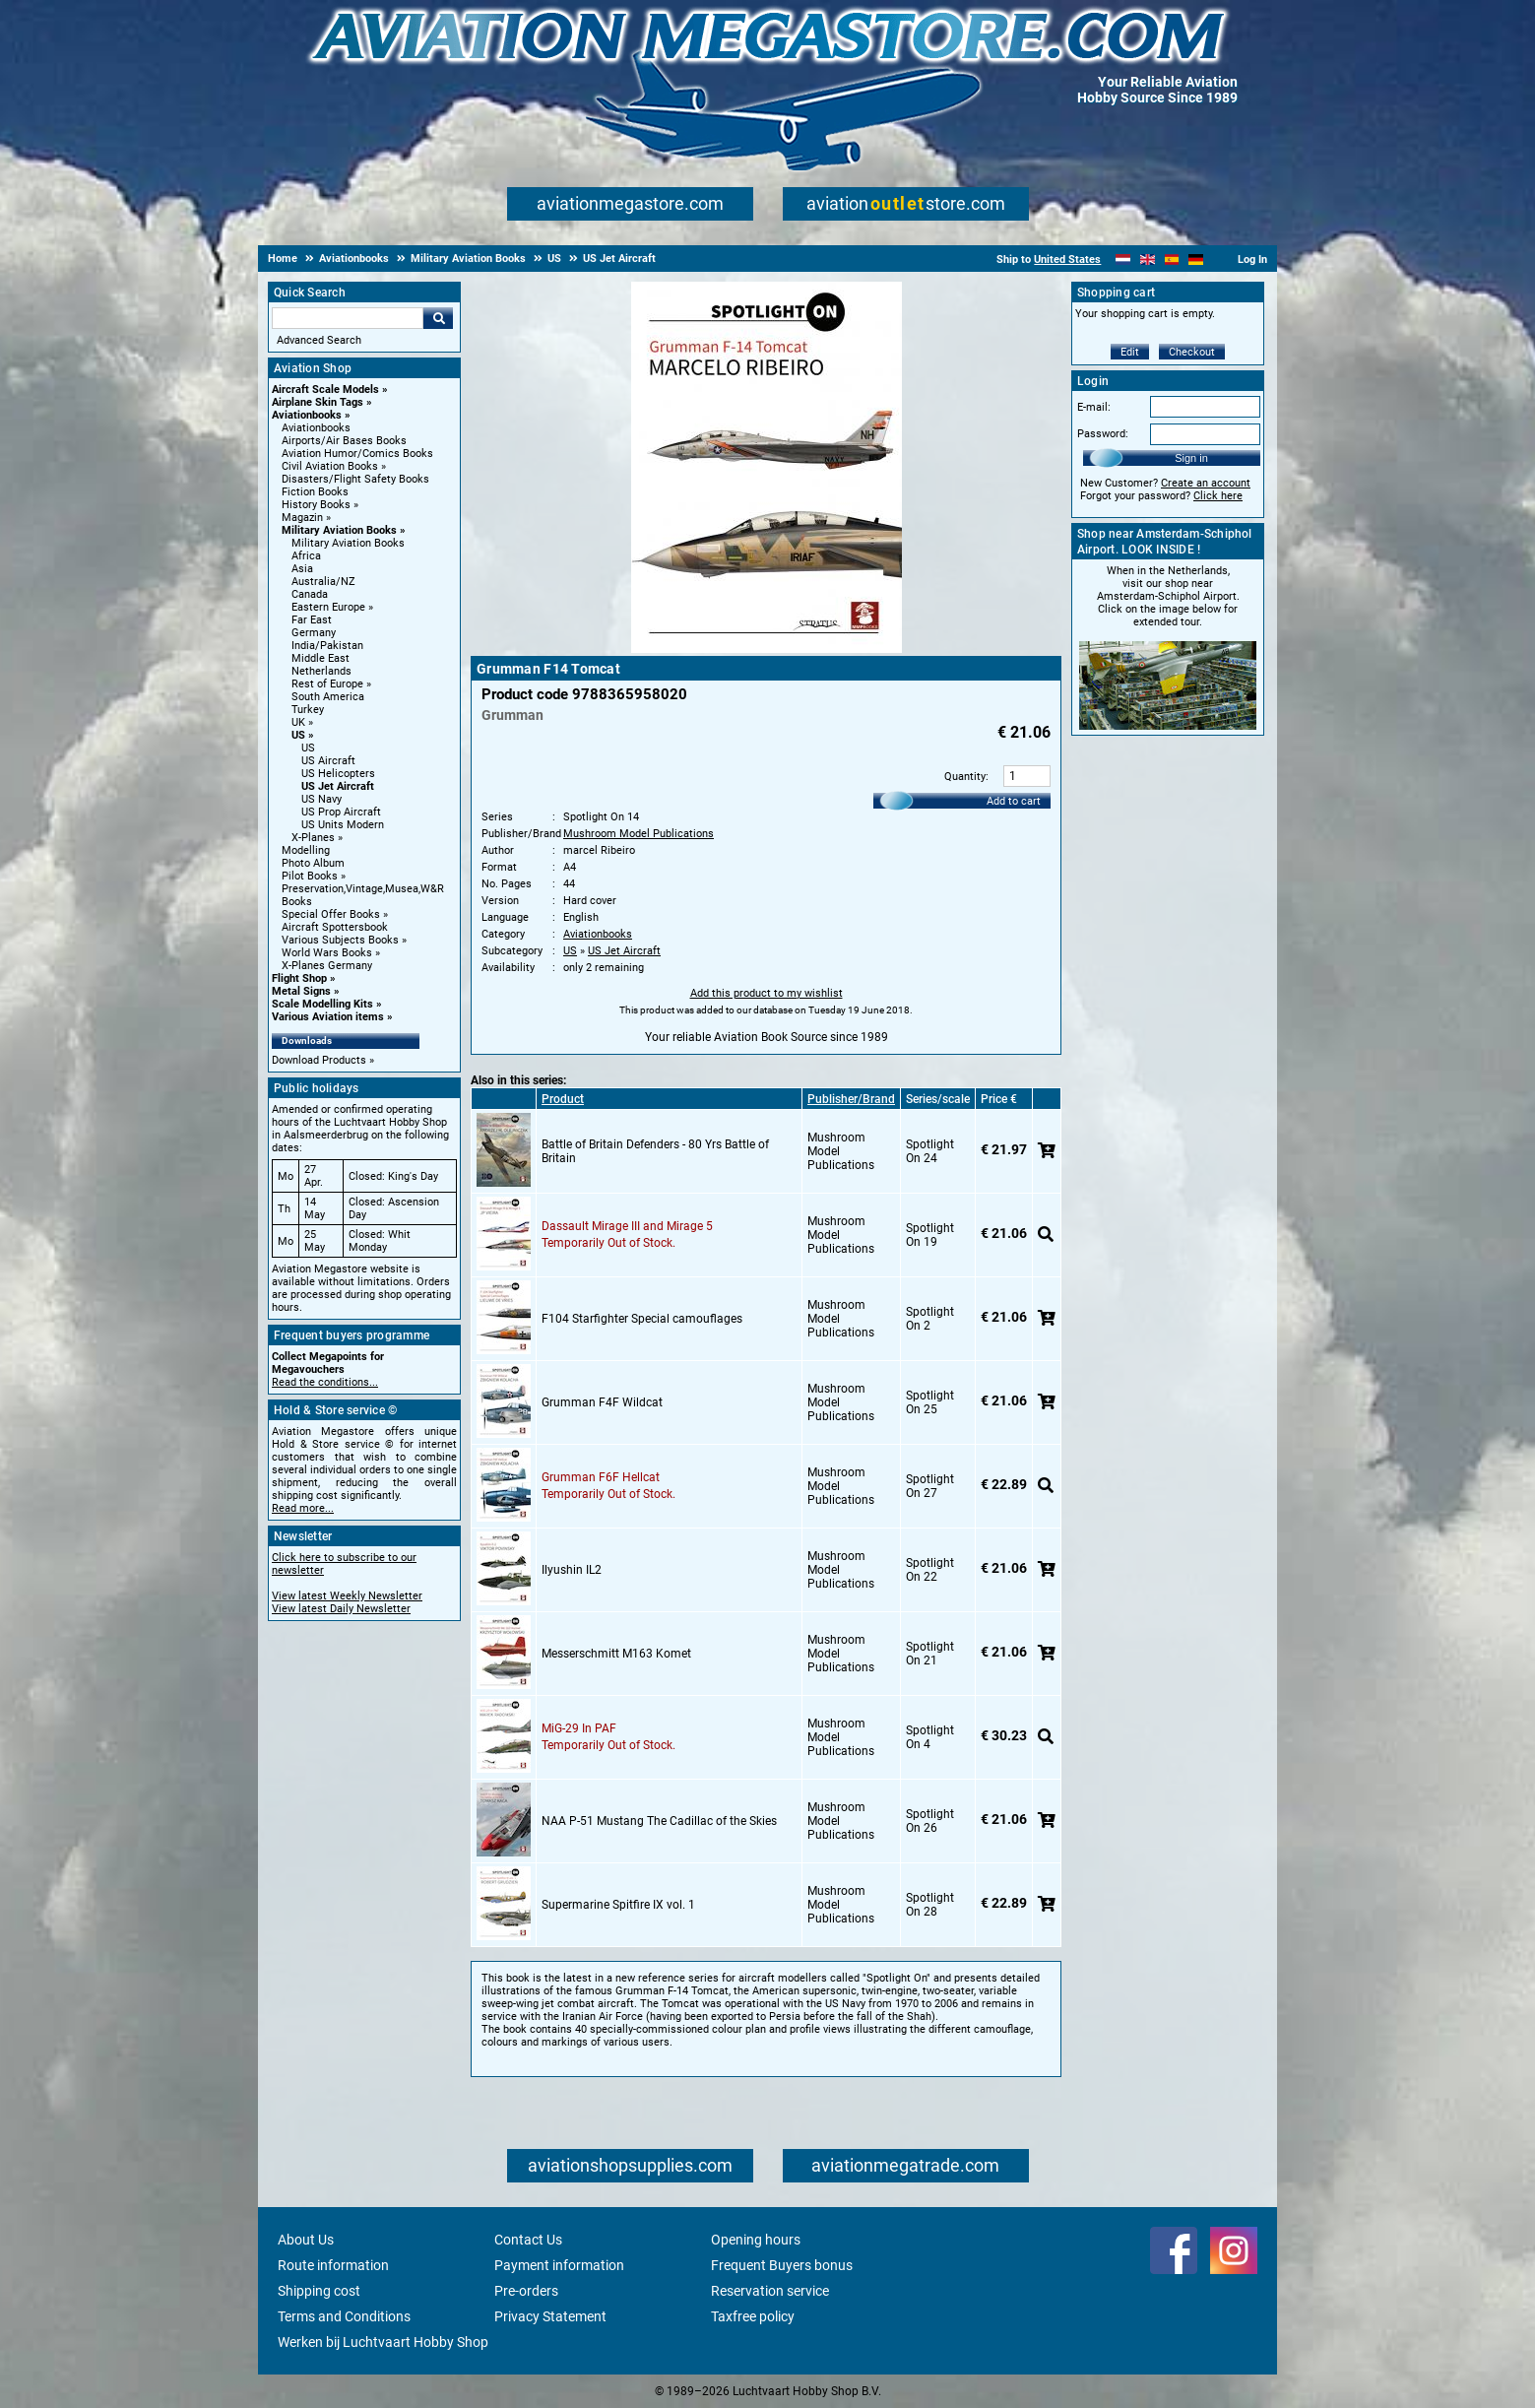  What do you see at coordinates (298, 735) in the screenshot?
I see `US` at bounding box center [298, 735].